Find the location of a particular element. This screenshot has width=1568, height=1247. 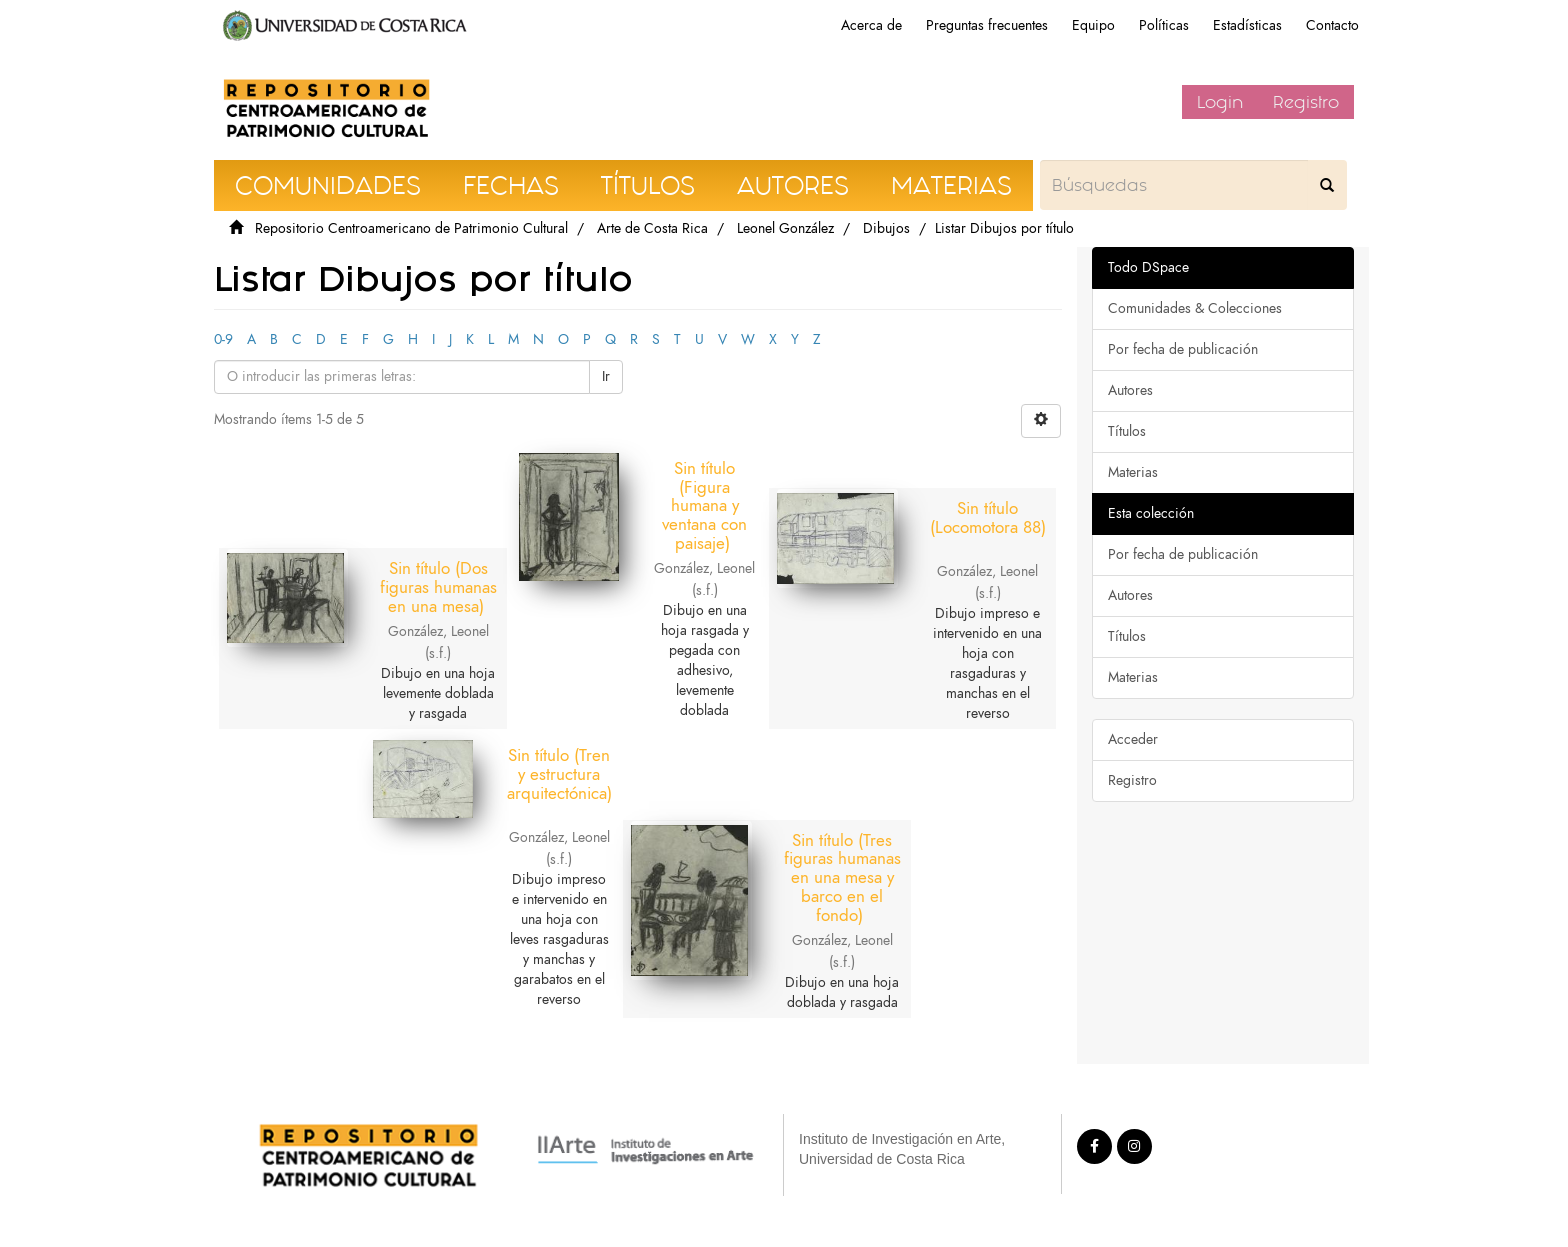

Preguntas frecuentes is located at coordinates (987, 25).